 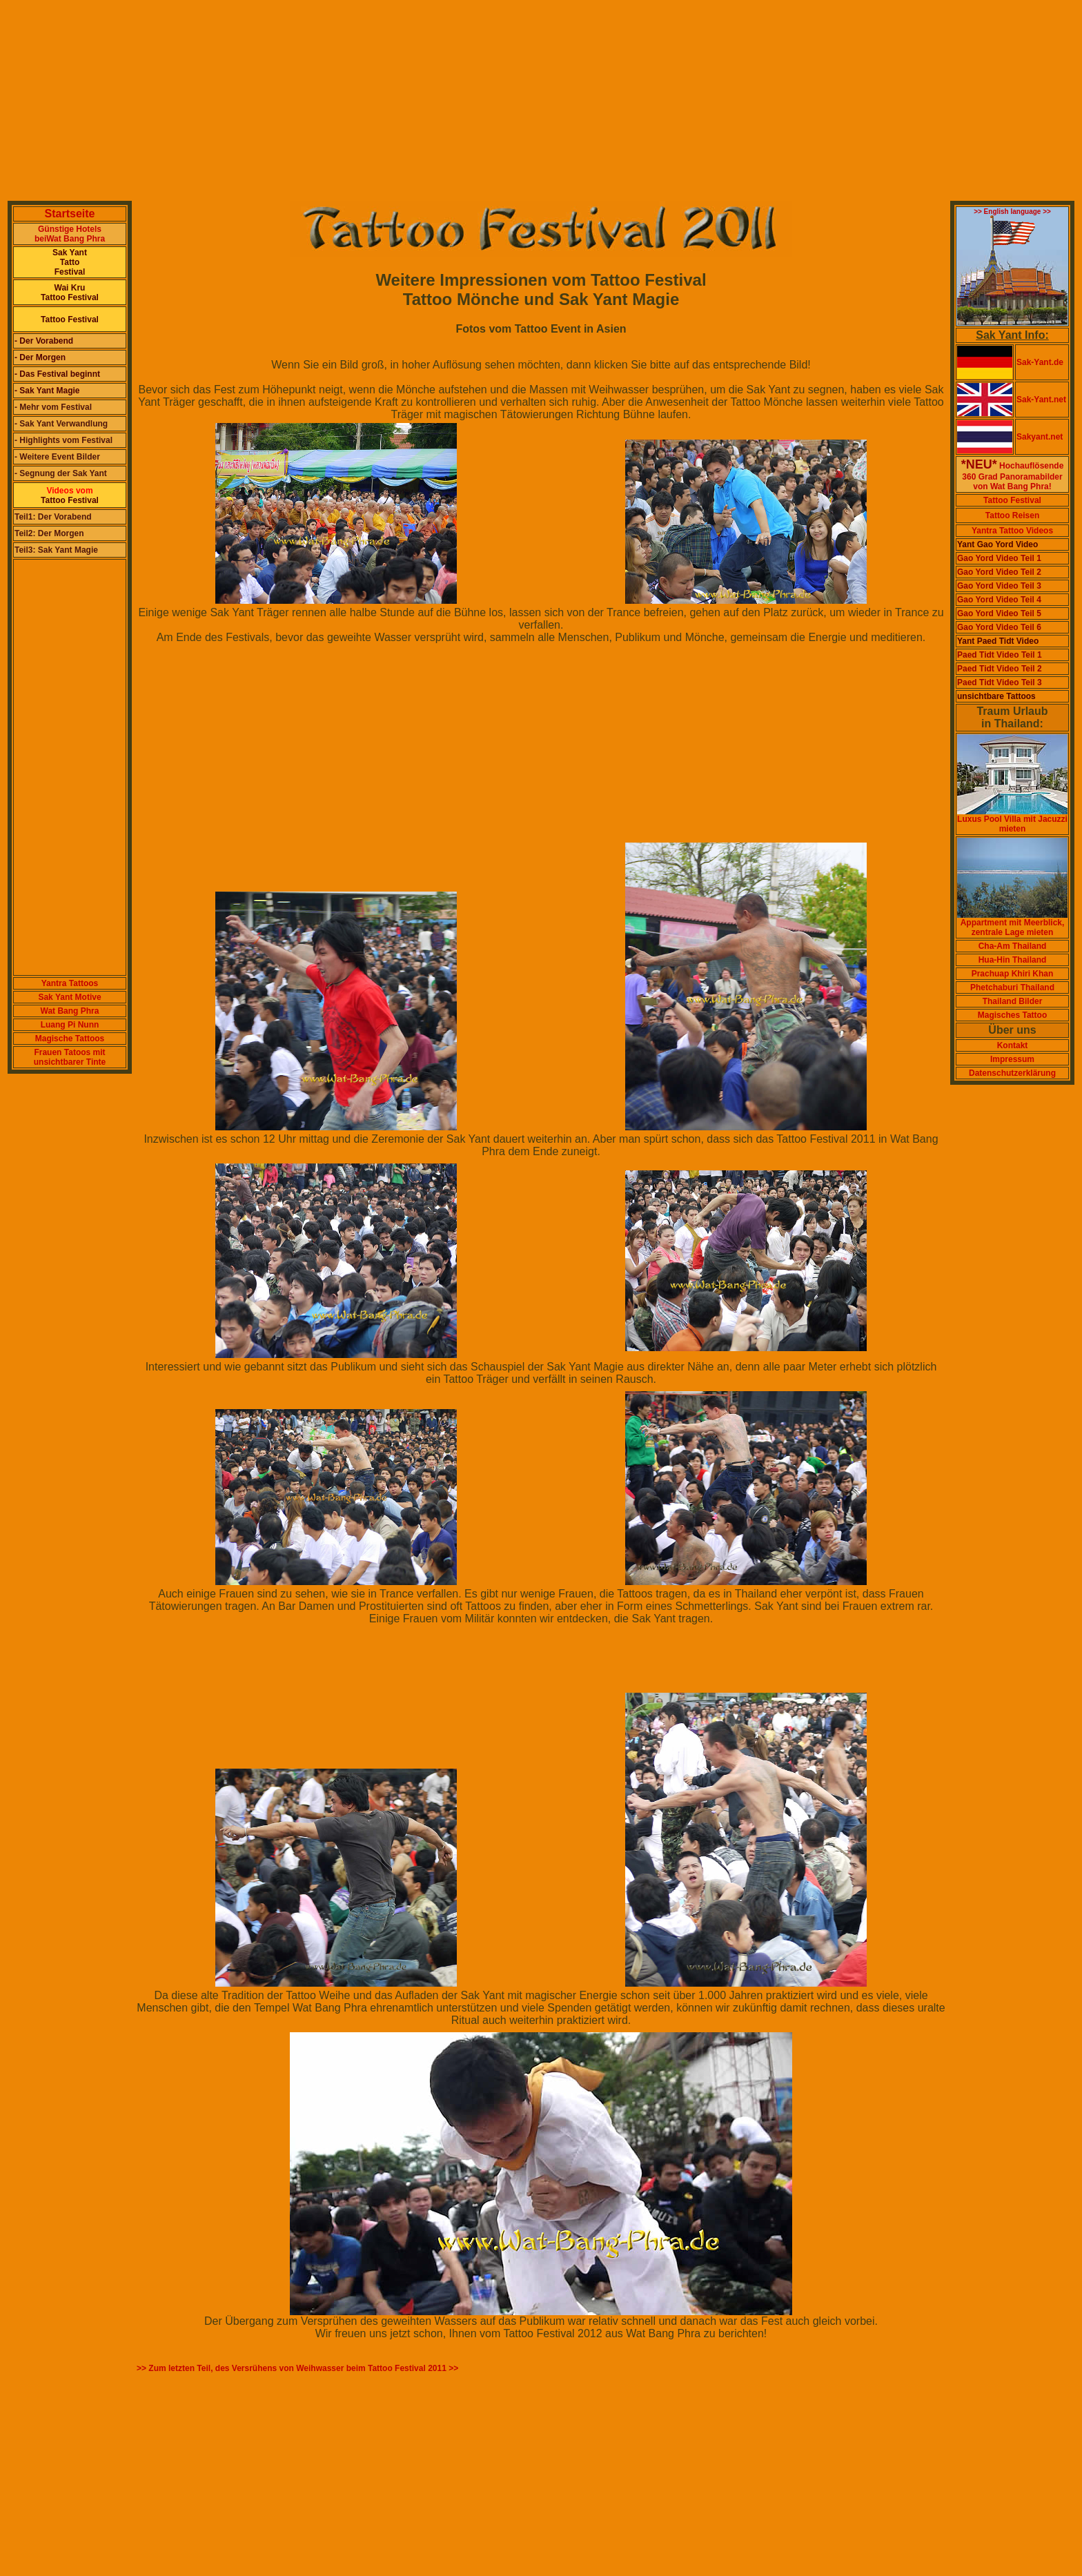 I want to click on Frauen Tatoos mit unsichtbarer Tinte, so click(x=70, y=1057).